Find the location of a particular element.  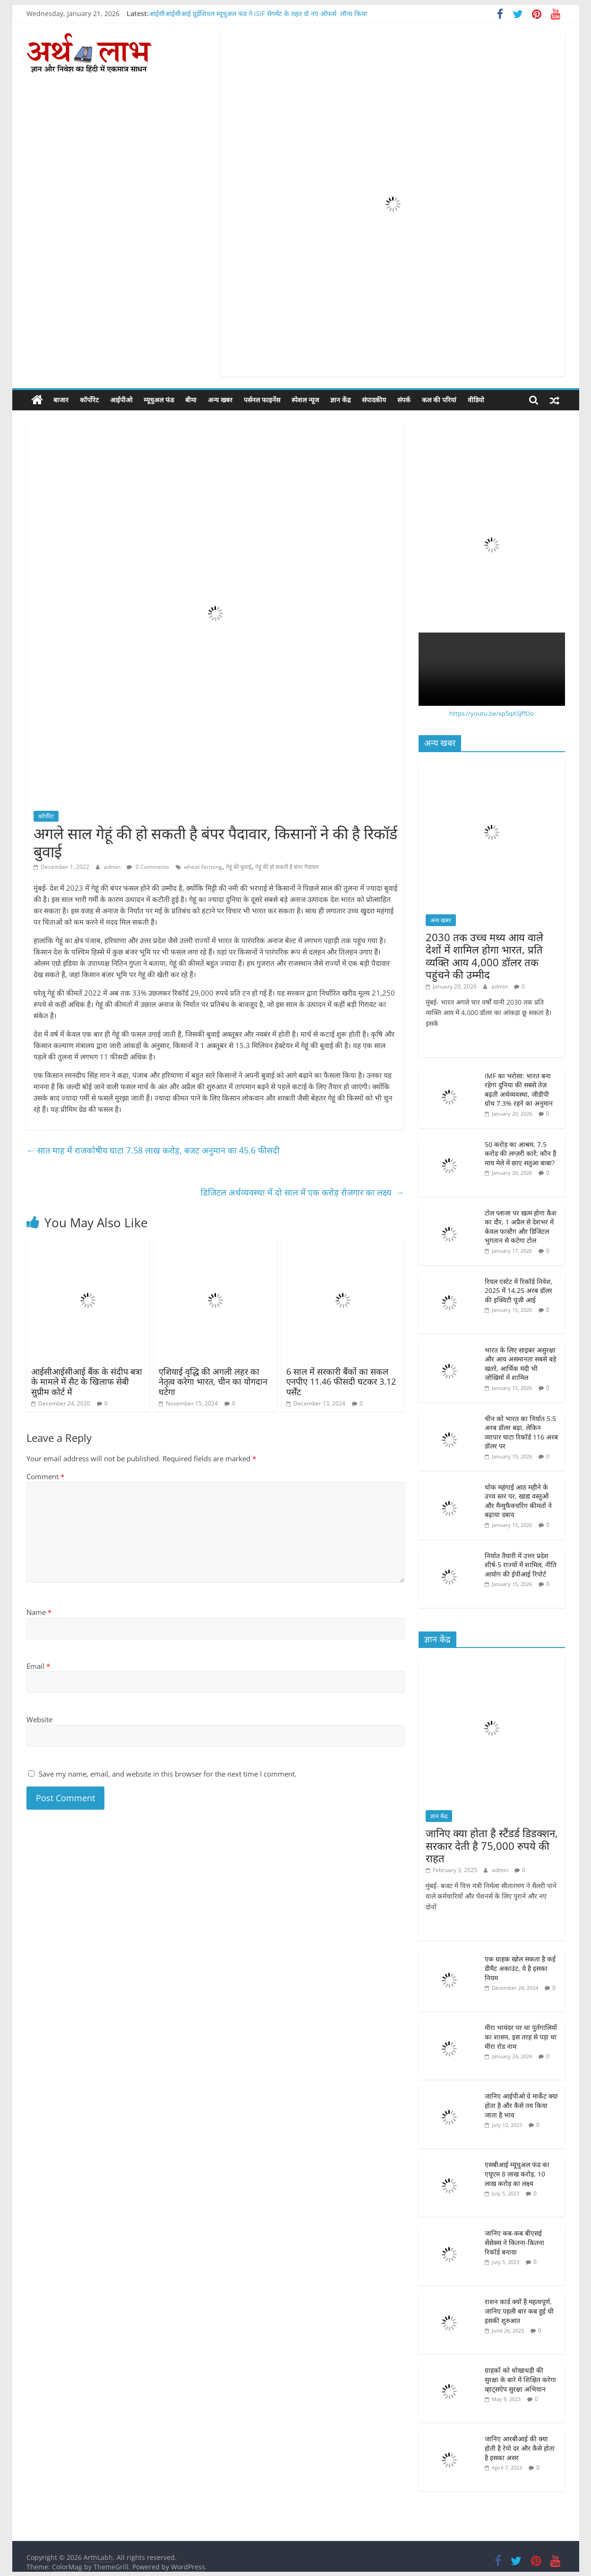

बीमा is located at coordinates (191, 399).